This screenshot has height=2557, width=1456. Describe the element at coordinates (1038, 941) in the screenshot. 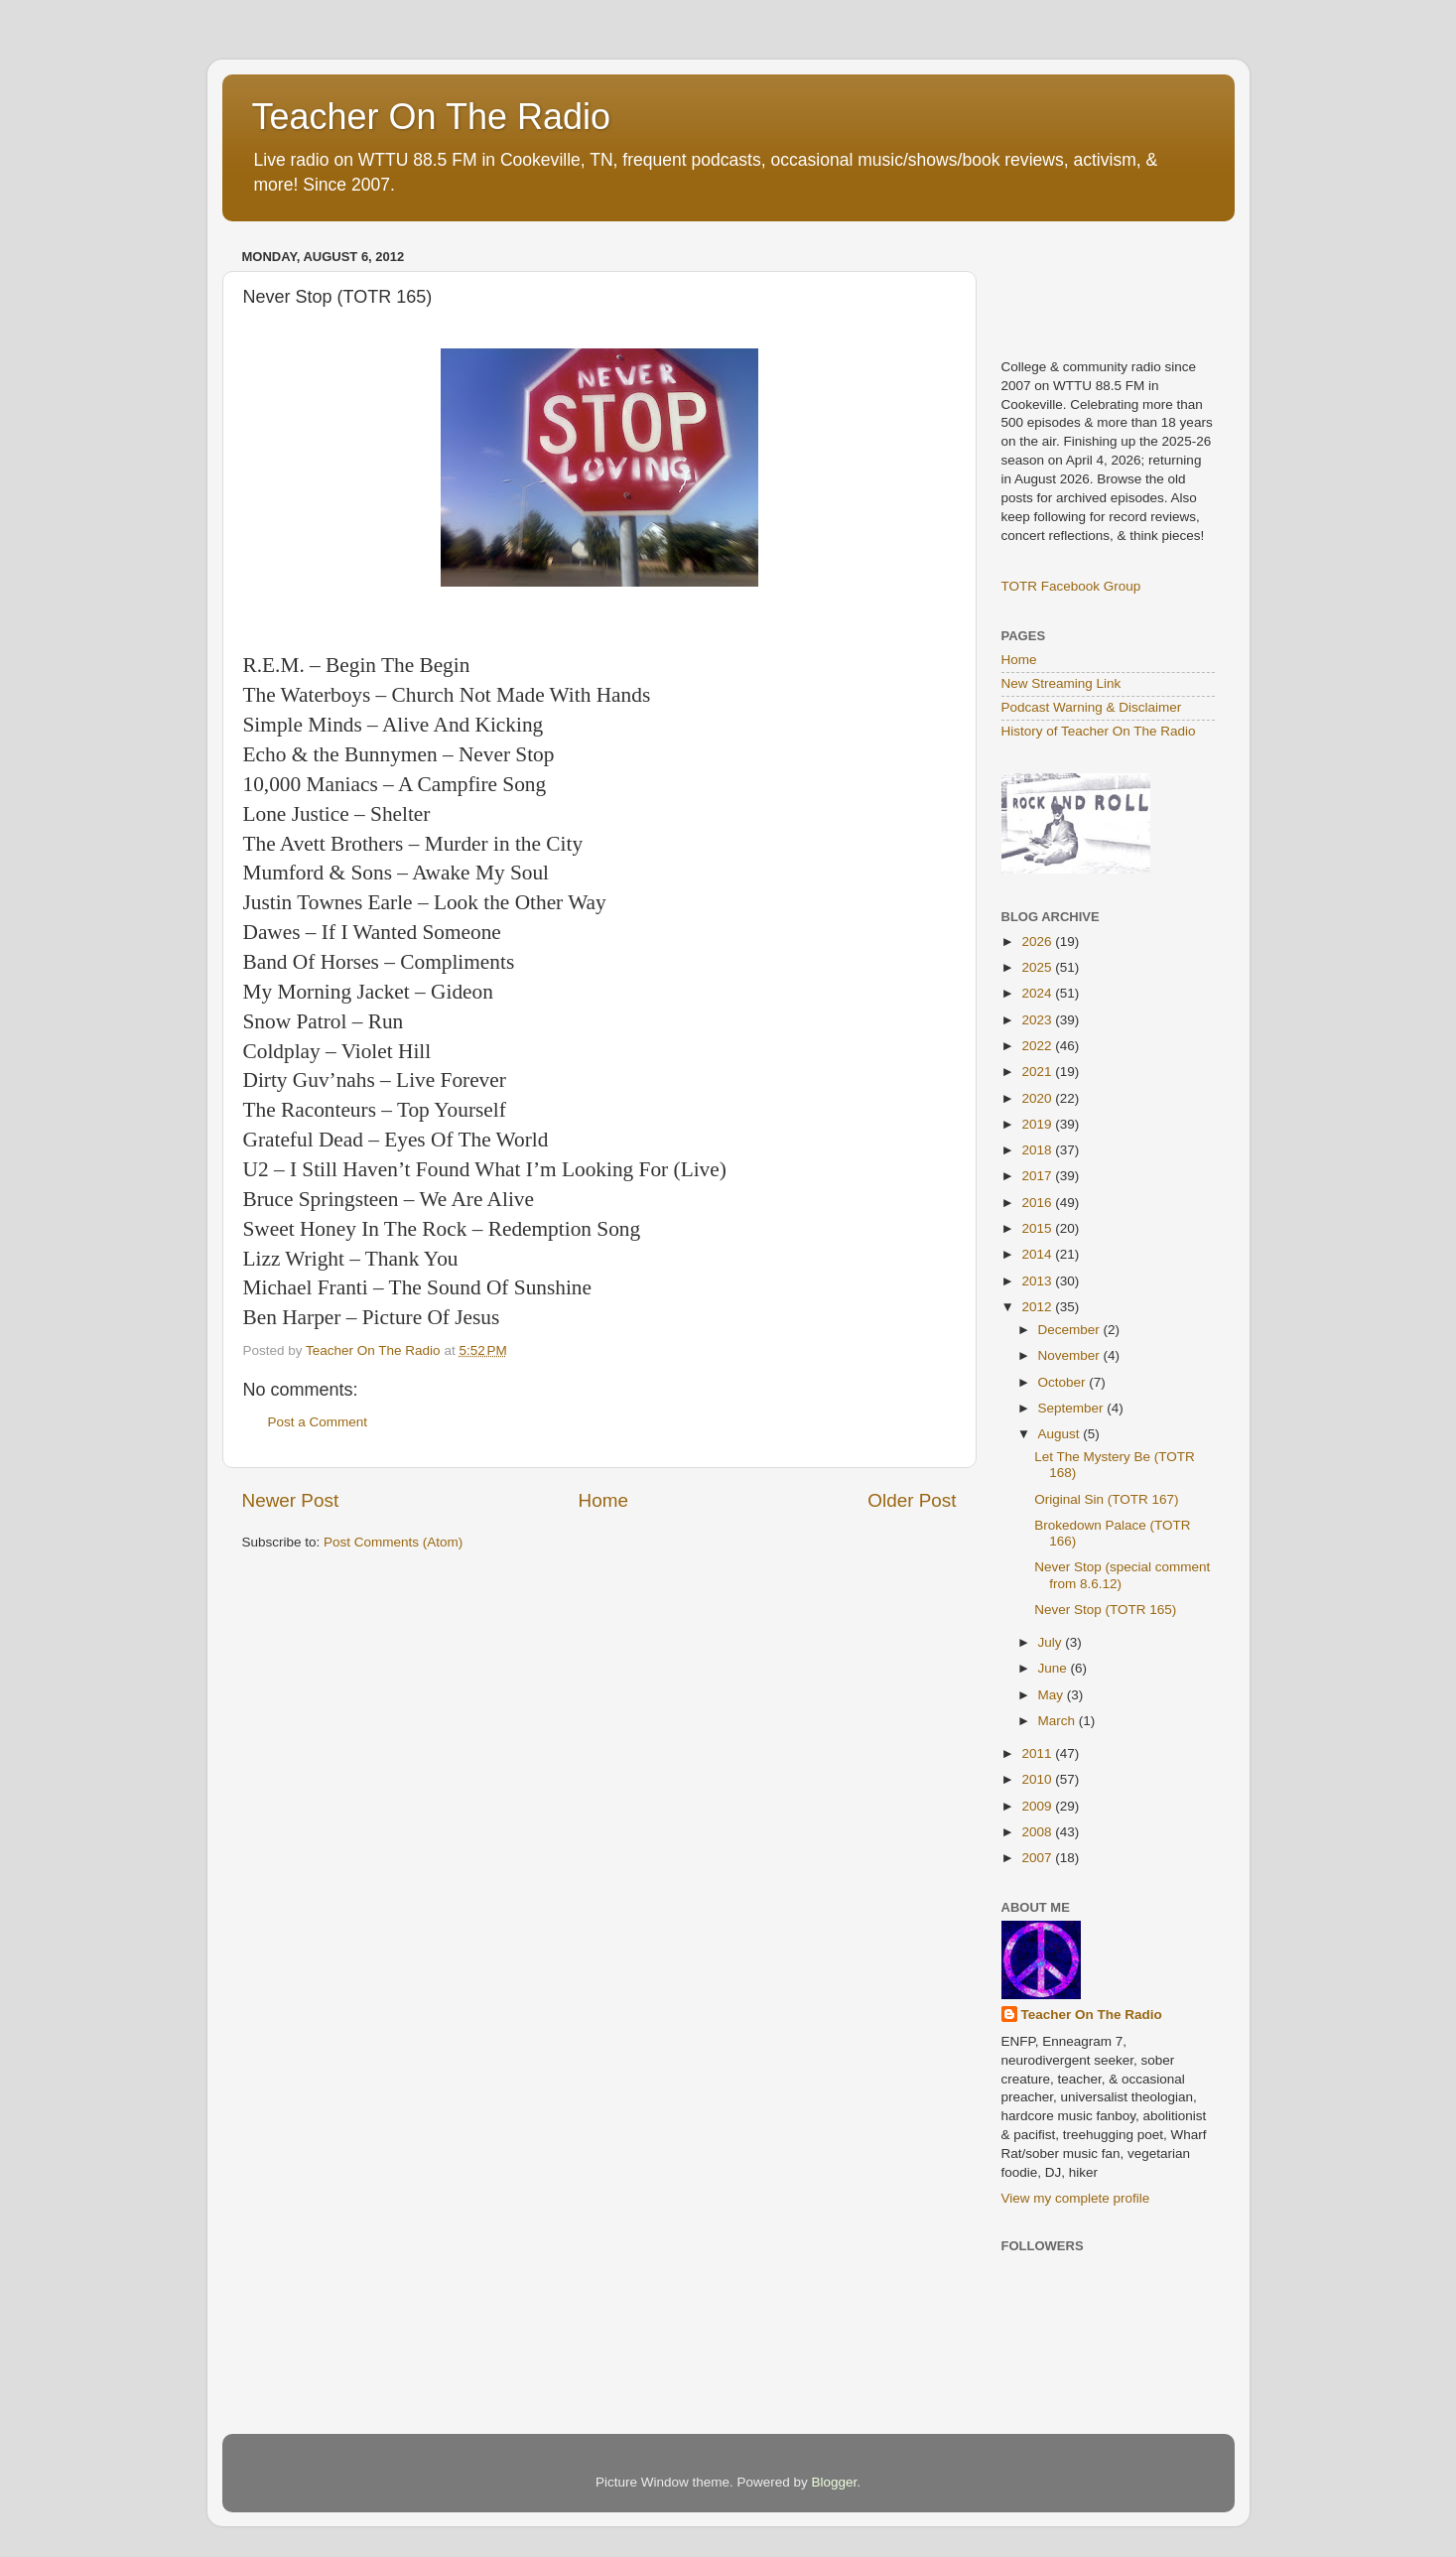

I see `2026` at that location.